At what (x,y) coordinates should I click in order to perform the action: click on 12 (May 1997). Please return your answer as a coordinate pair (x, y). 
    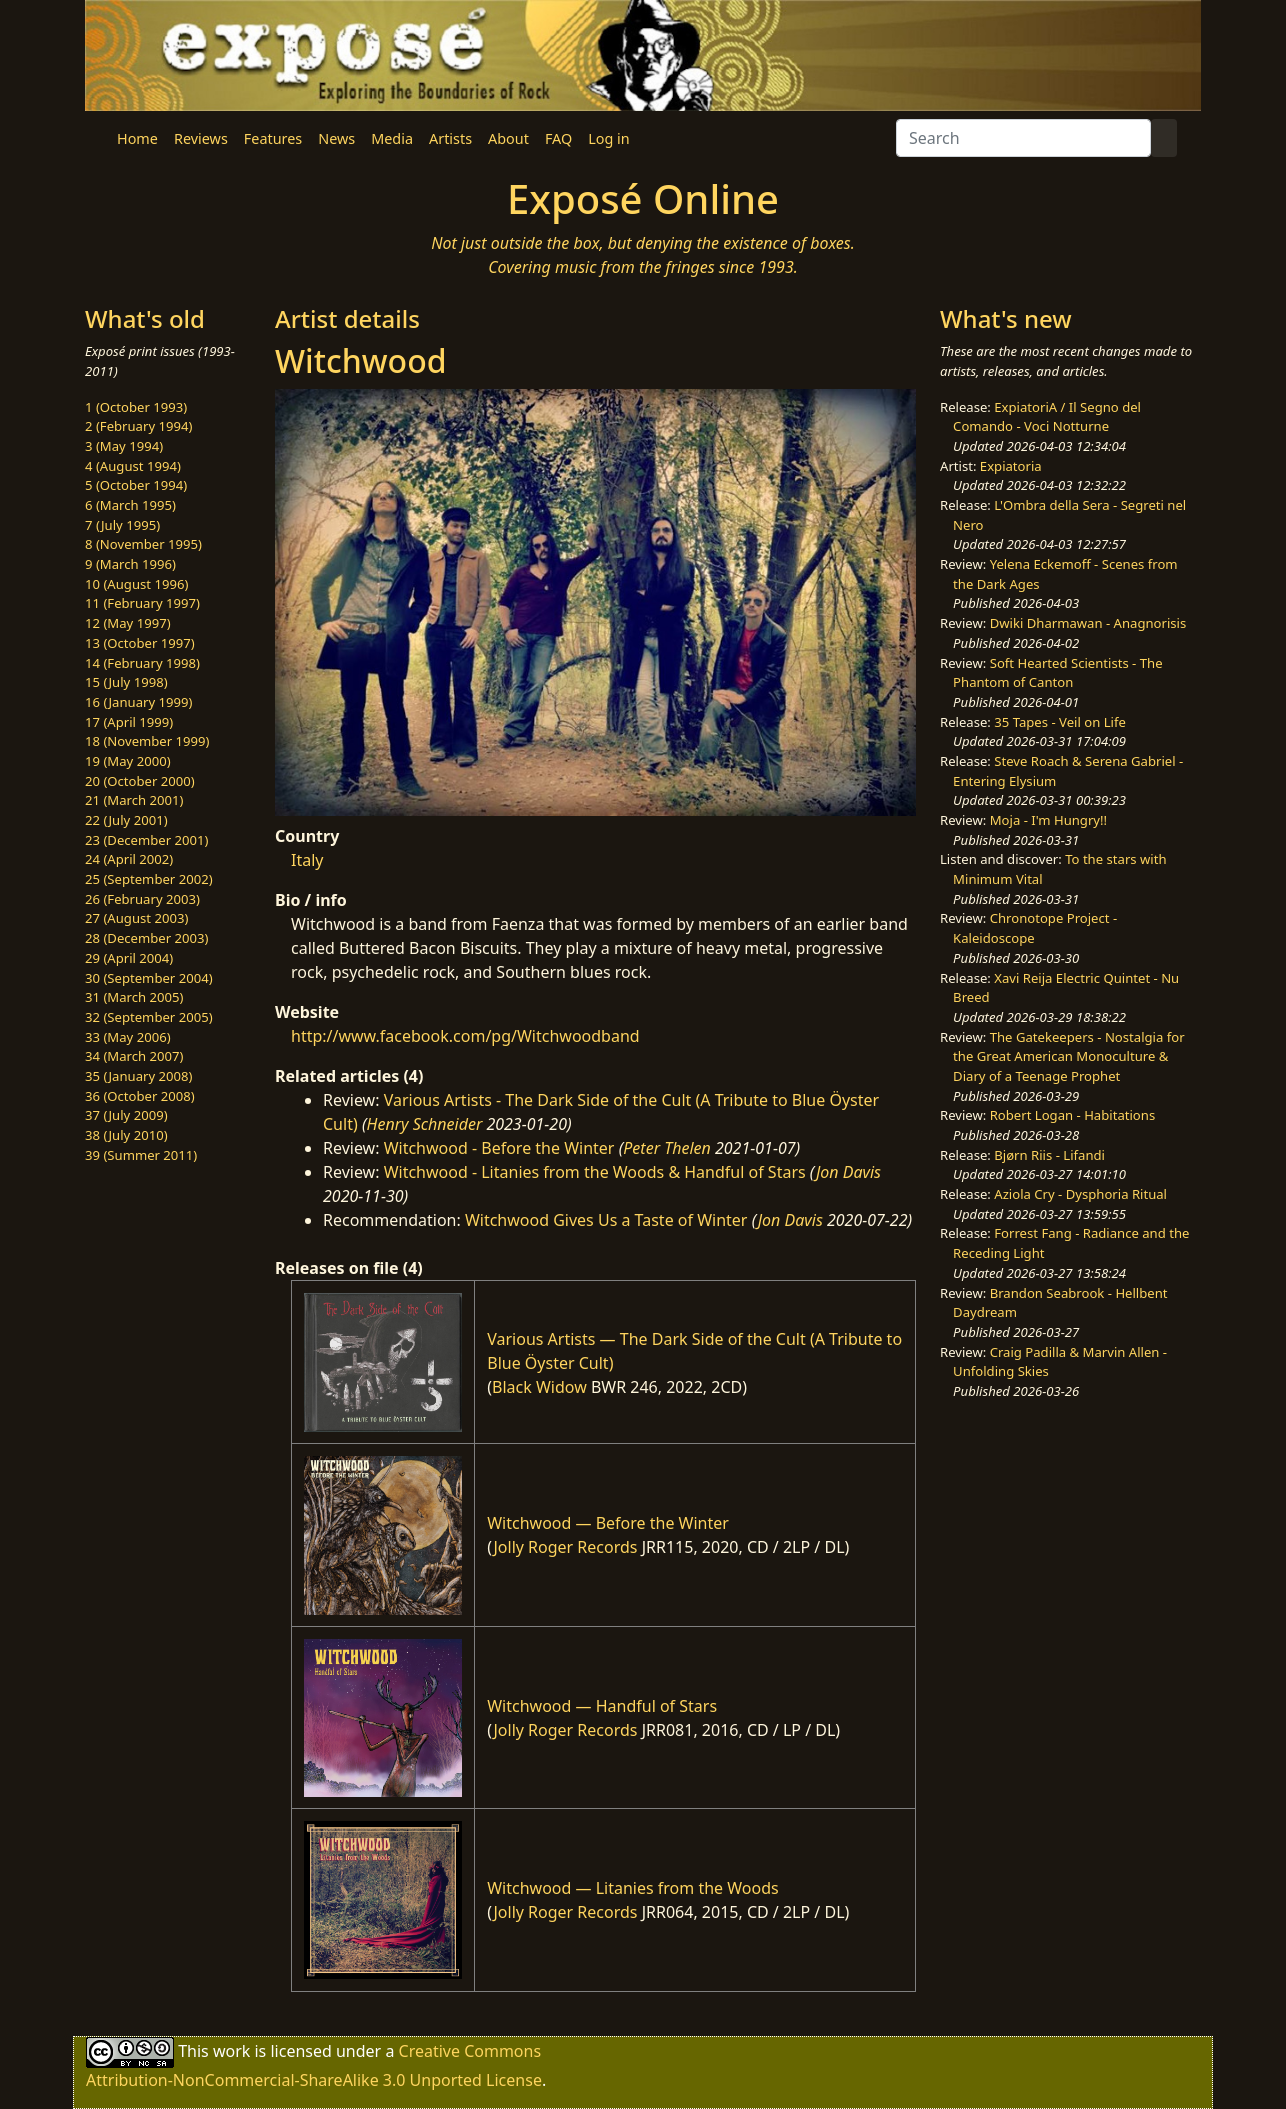
    Looking at the image, I should click on (128, 623).